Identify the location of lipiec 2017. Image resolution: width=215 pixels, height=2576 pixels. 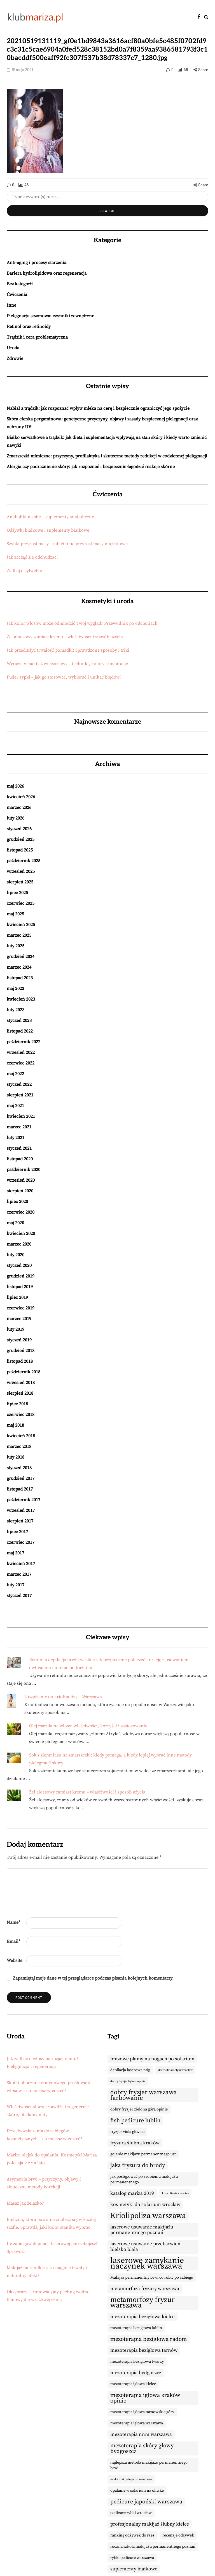
(17, 1532).